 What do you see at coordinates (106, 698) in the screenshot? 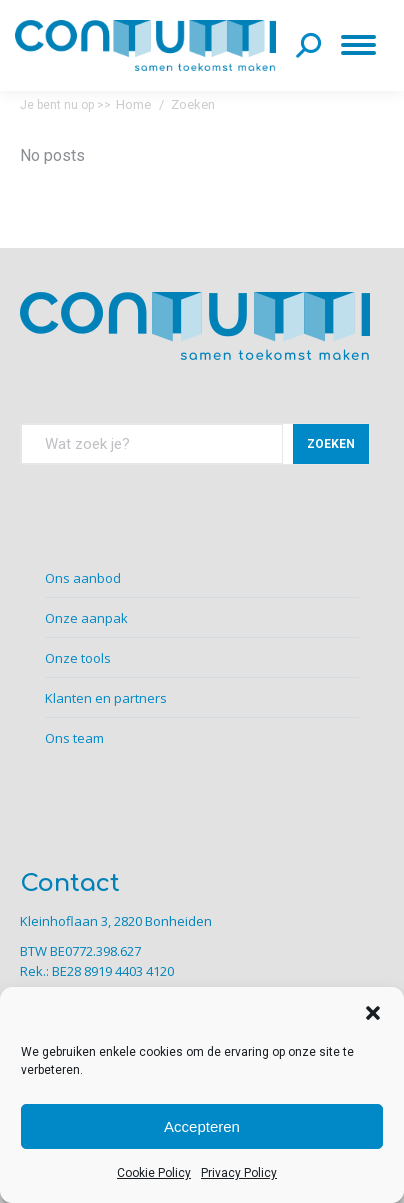
I see `Klanten en partners` at bounding box center [106, 698].